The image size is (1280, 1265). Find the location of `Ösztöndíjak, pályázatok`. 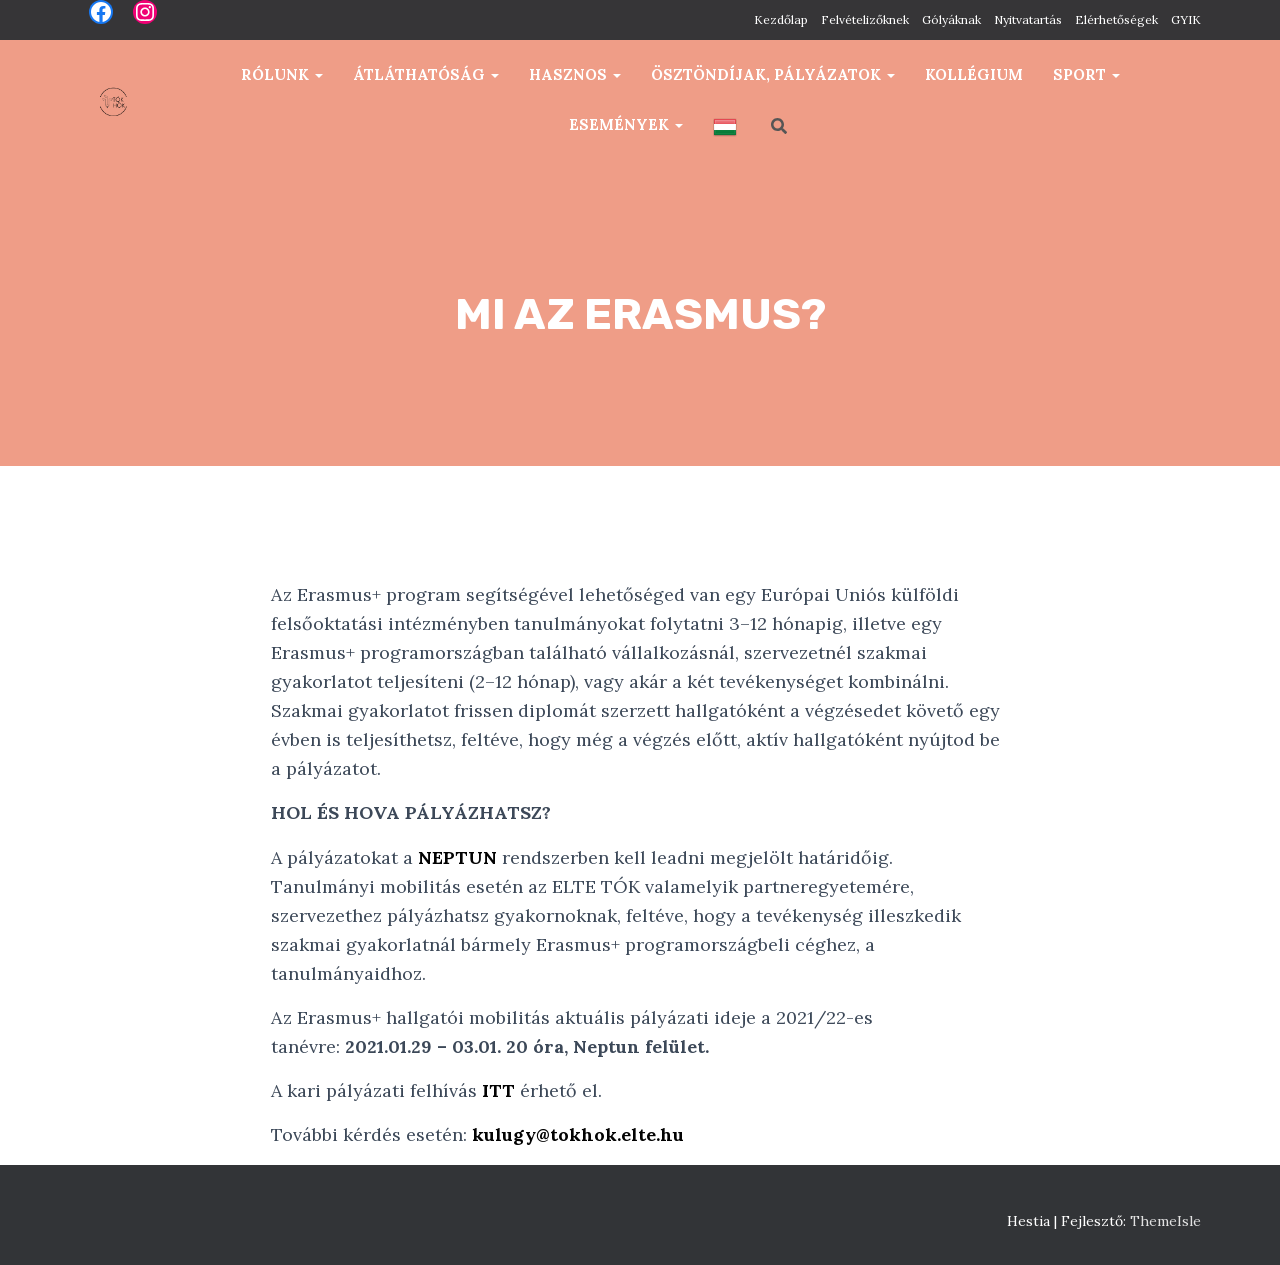

Ösztöndíjak, pályázatok is located at coordinates (773, 74).